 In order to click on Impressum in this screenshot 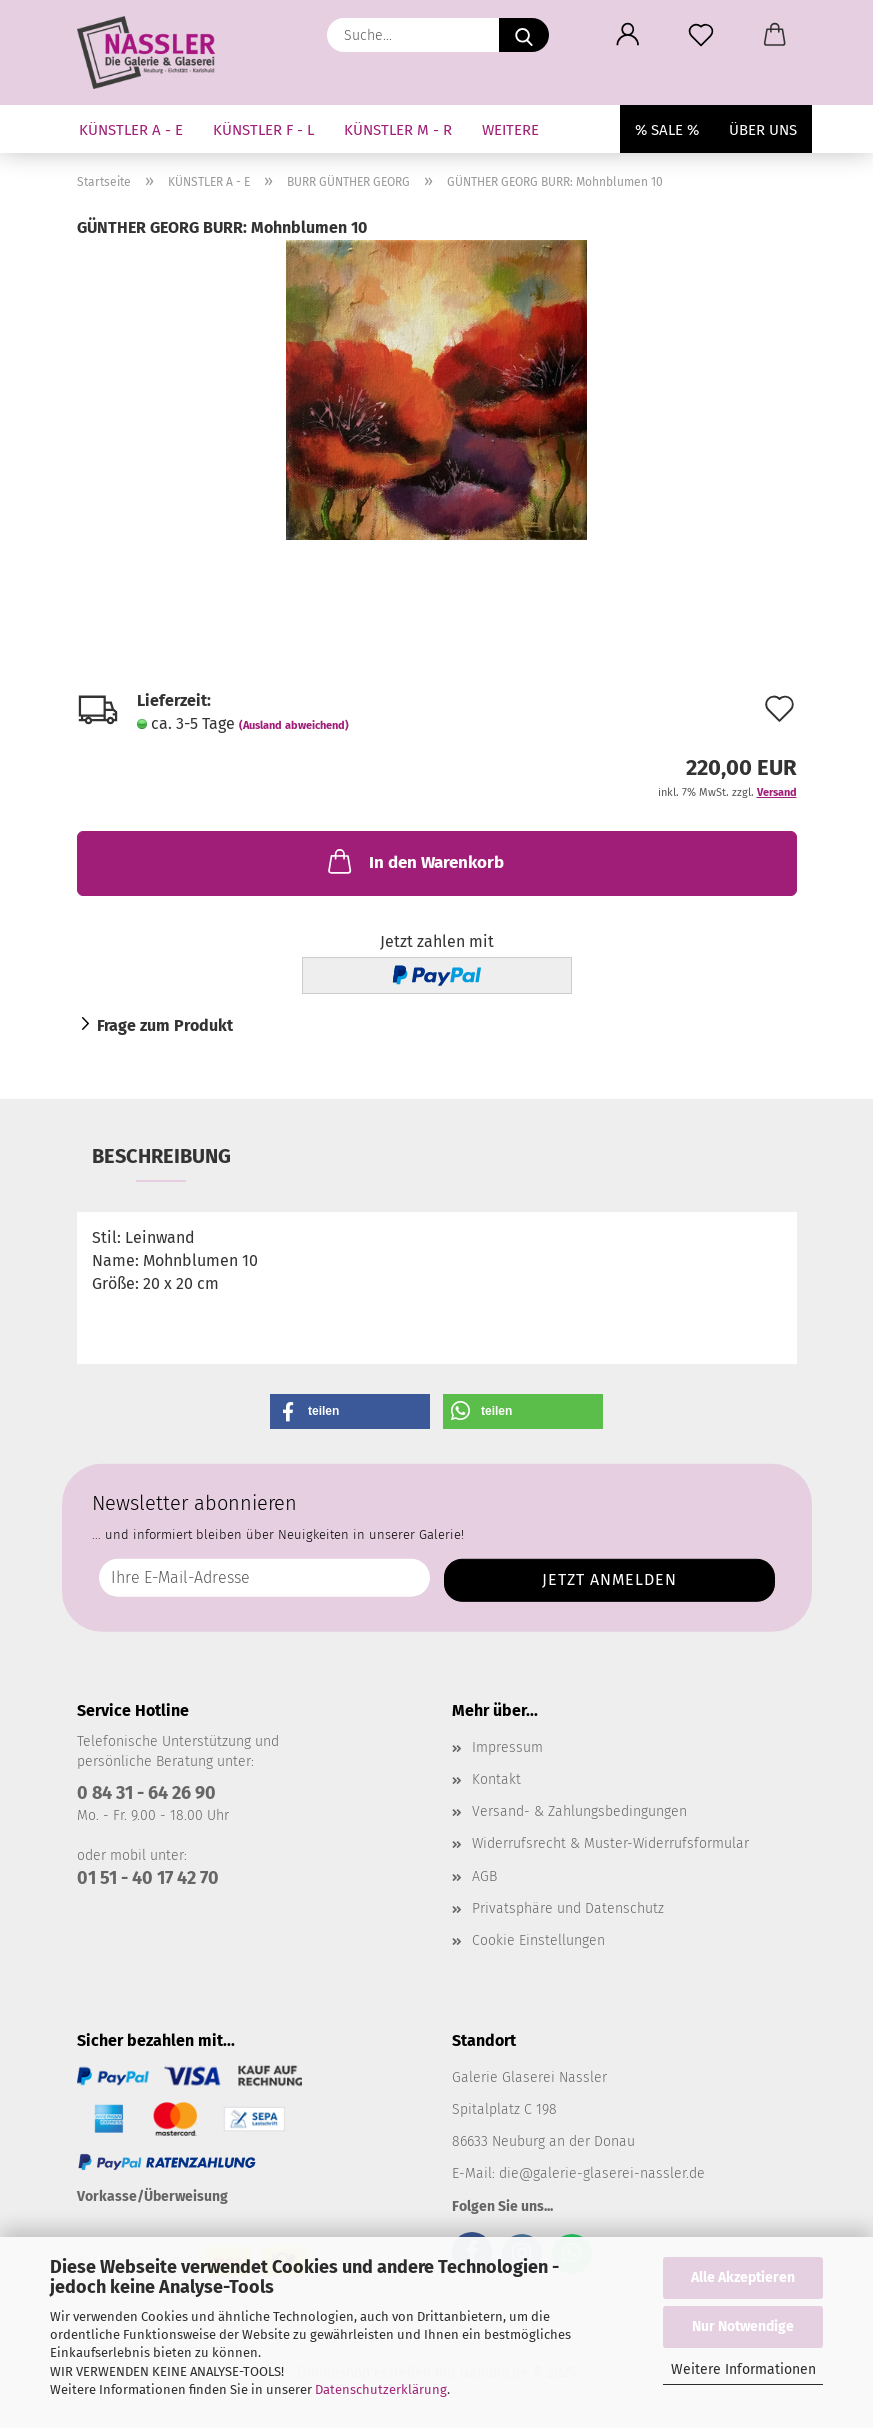, I will do `click(507, 1747)`.